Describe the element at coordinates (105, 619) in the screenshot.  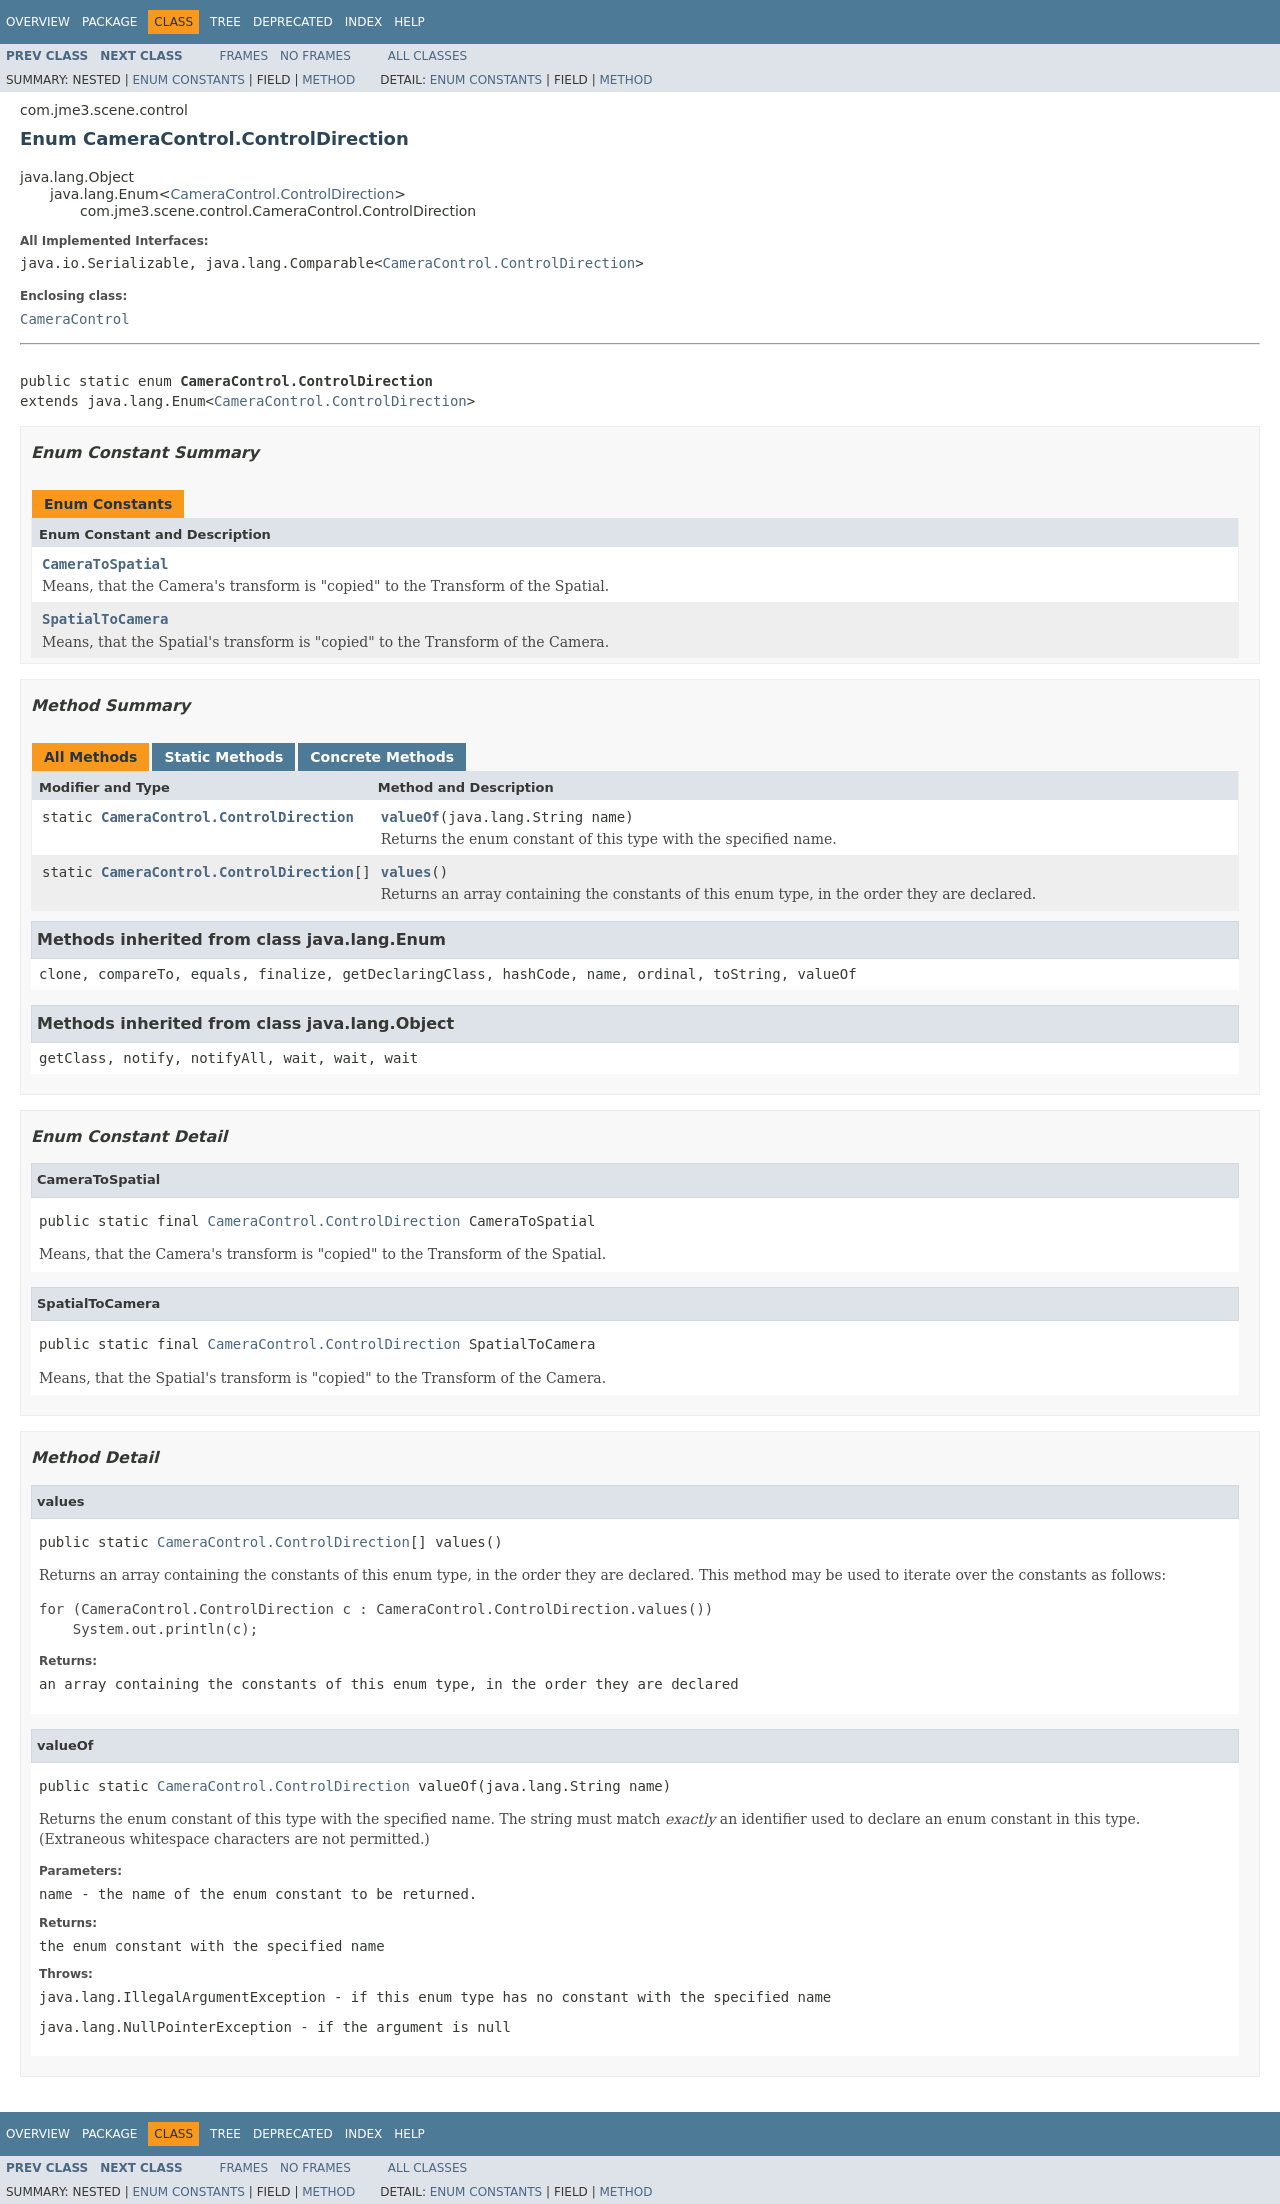
I see `SpatialToCamera` at that location.